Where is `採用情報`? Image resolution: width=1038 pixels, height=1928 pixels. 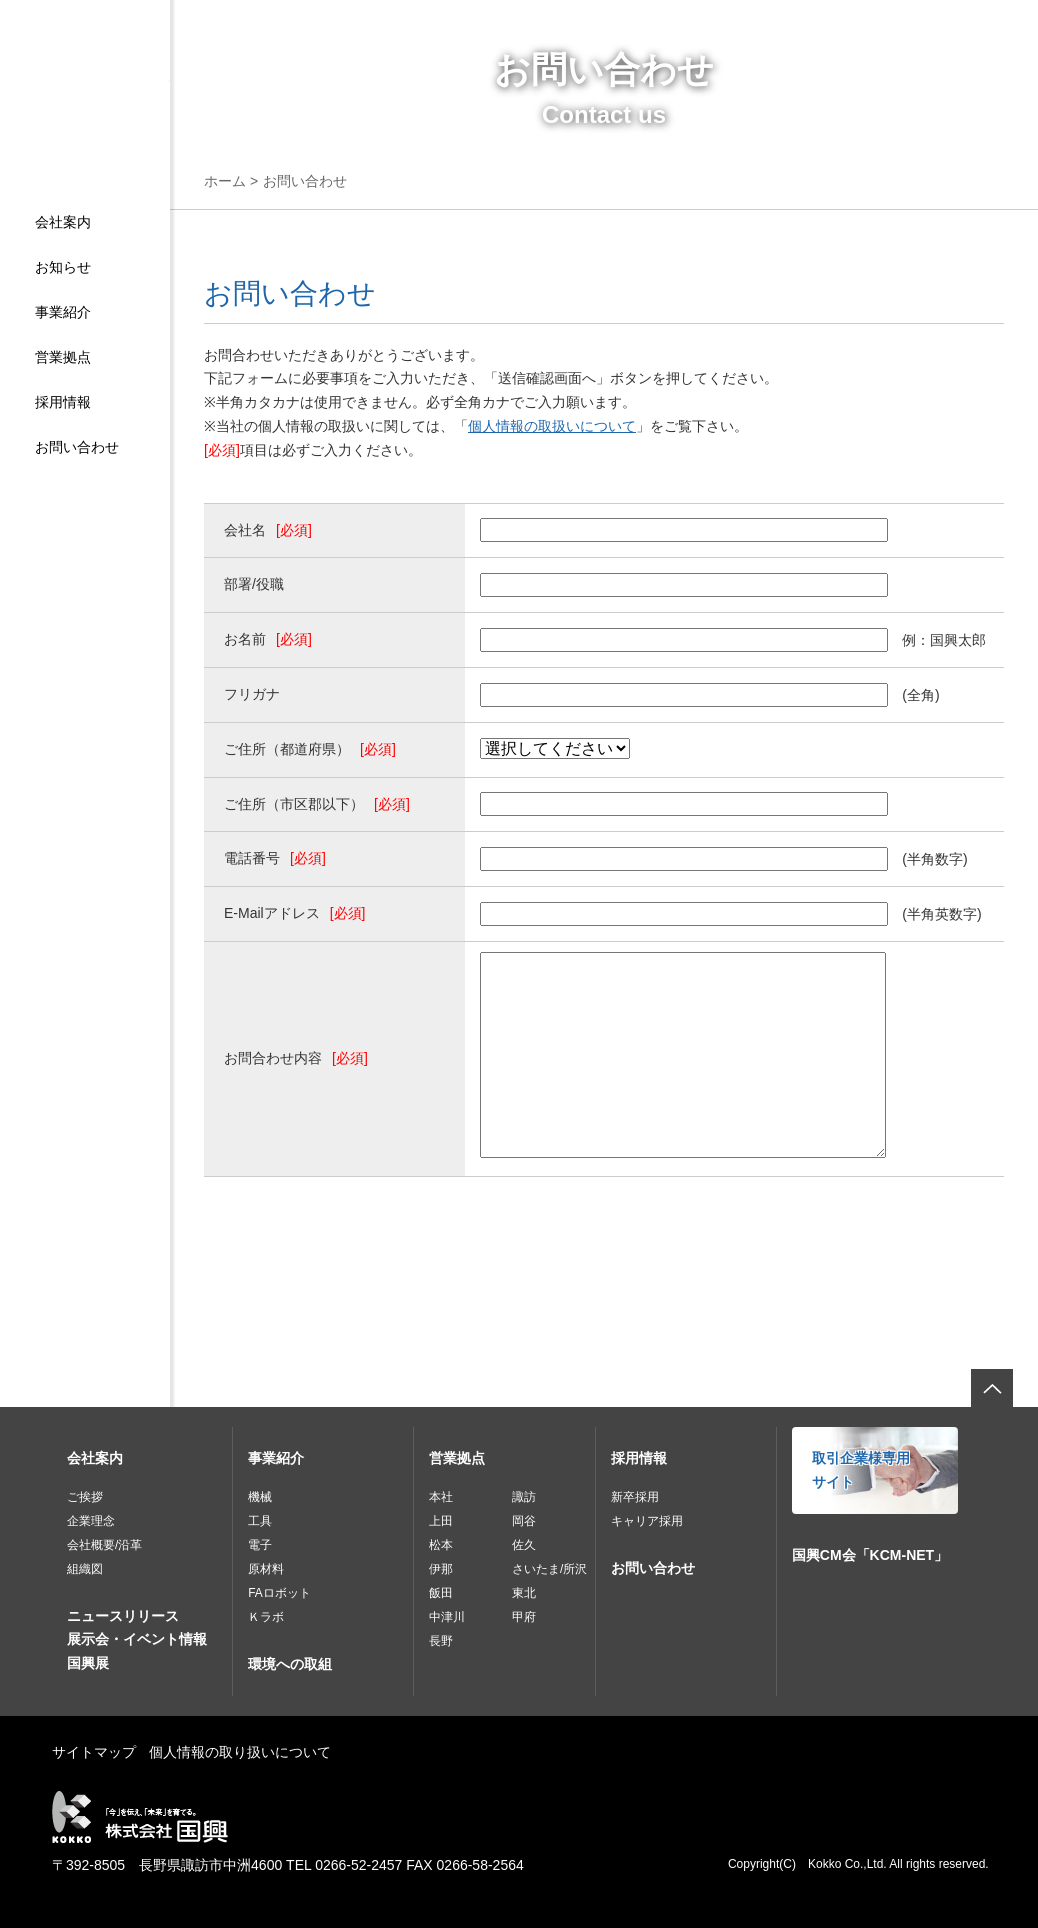 採用情報 is located at coordinates (63, 402).